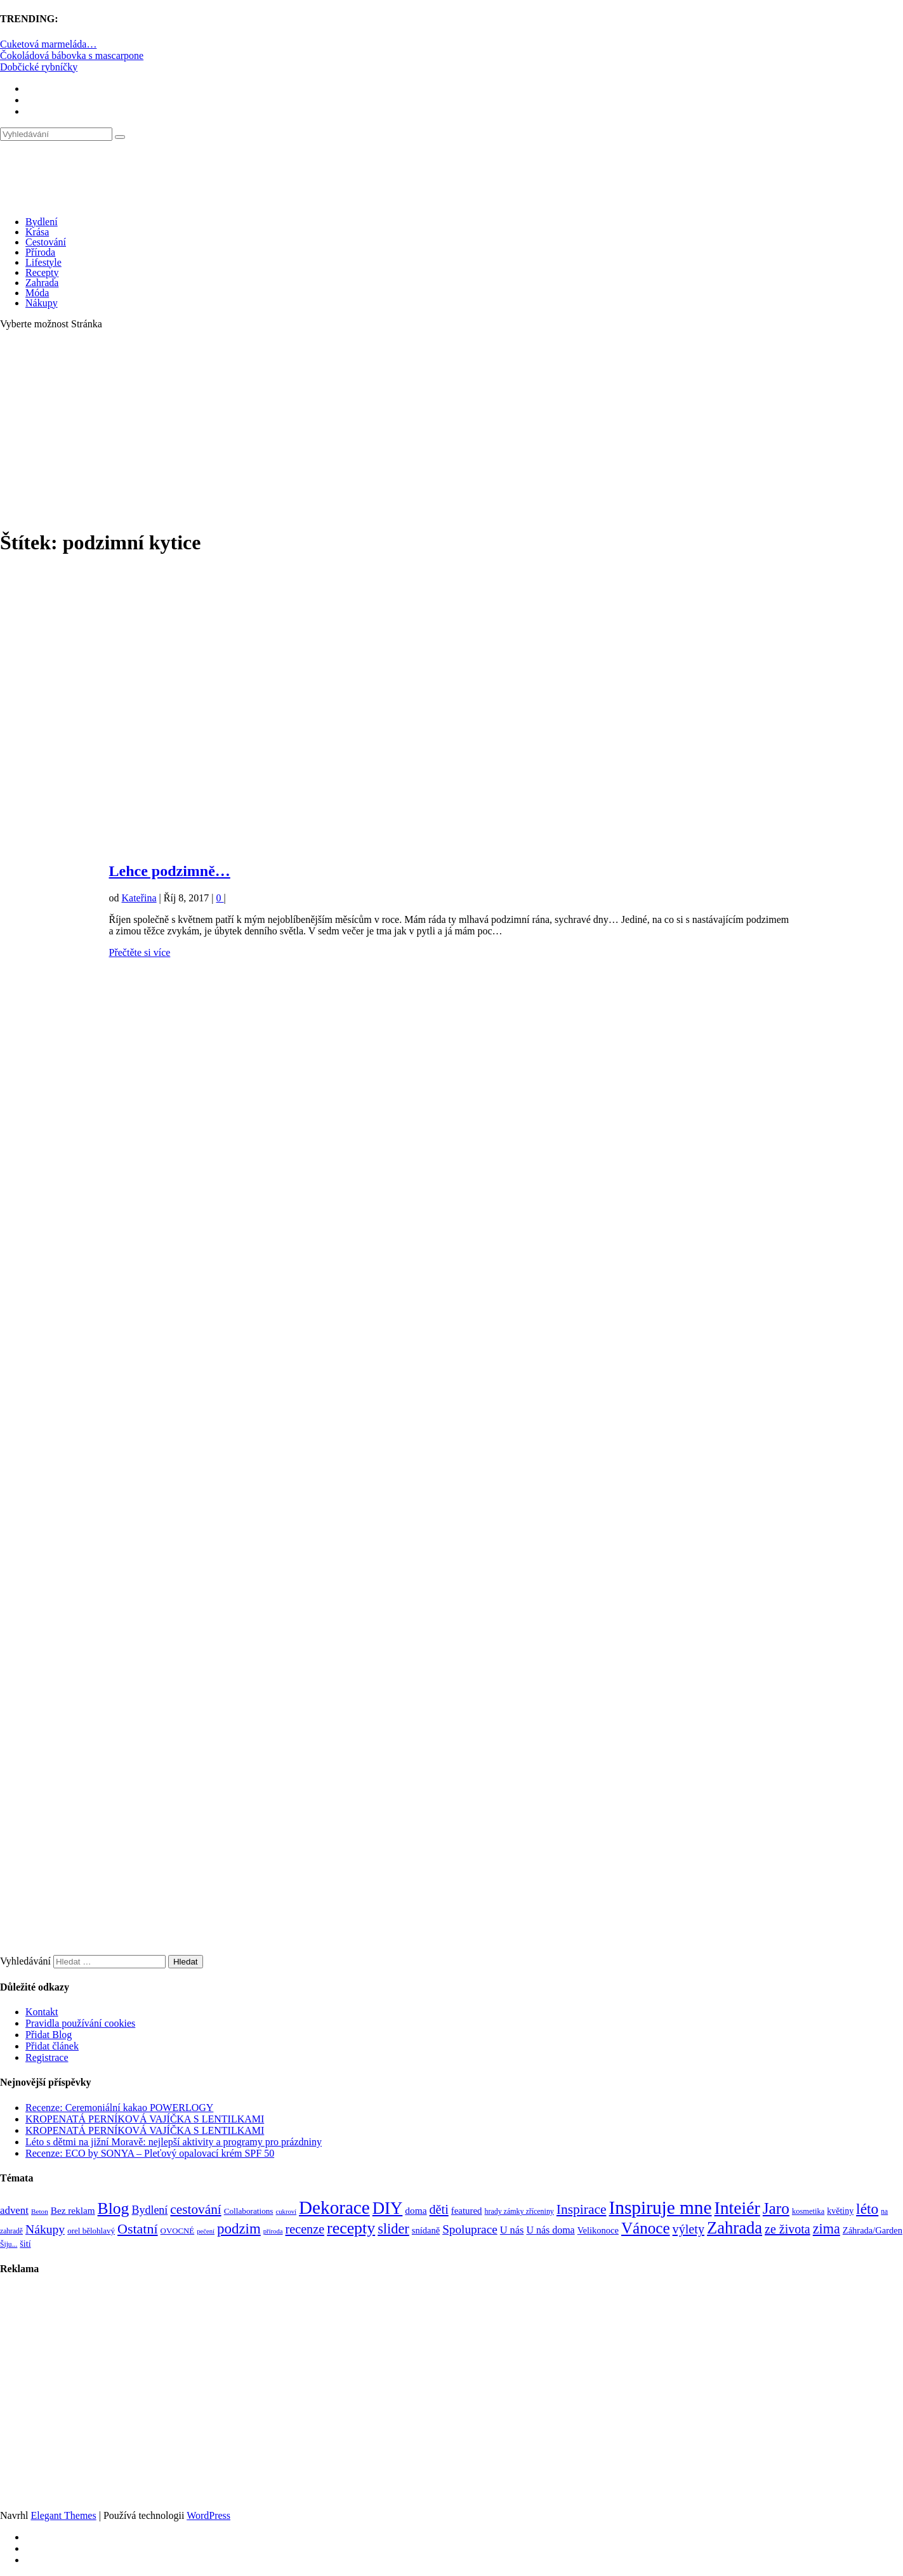 The width and height of the screenshot is (903, 2576). What do you see at coordinates (205, 2231) in the screenshot?
I see `pečení [pečení (60 položek)]` at bounding box center [205, 2231].